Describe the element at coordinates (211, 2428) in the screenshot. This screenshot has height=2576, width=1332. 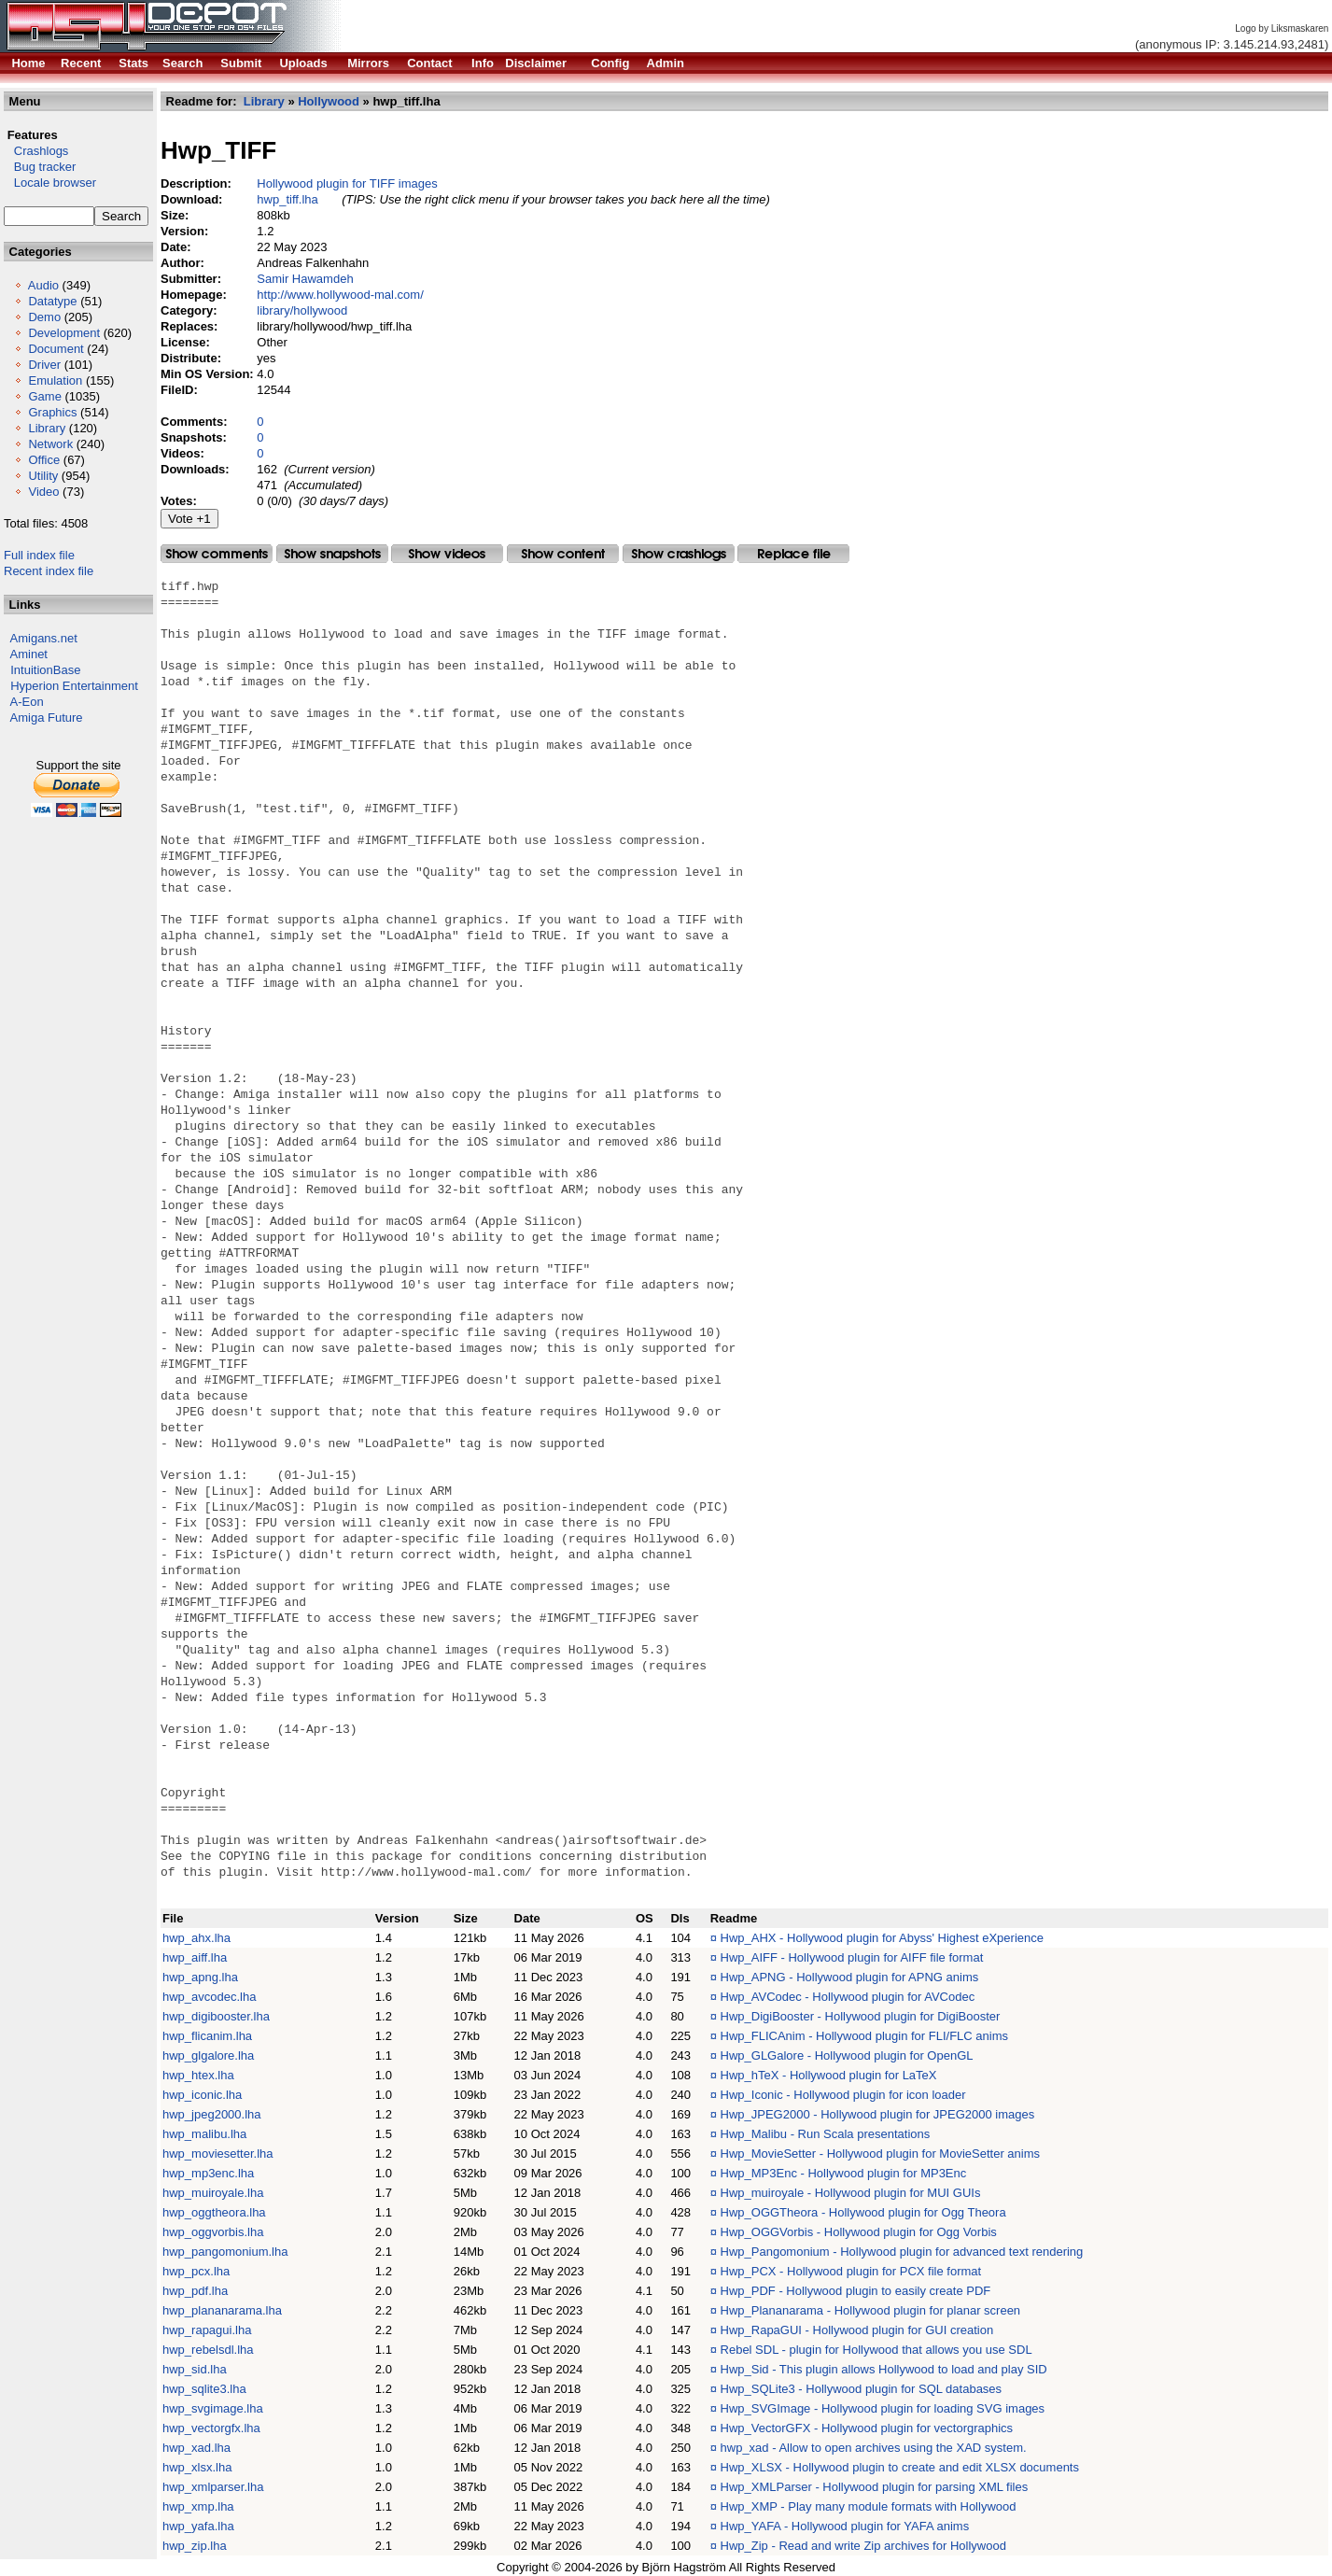
I see `hwp_vectorgfx.lha` at that location.